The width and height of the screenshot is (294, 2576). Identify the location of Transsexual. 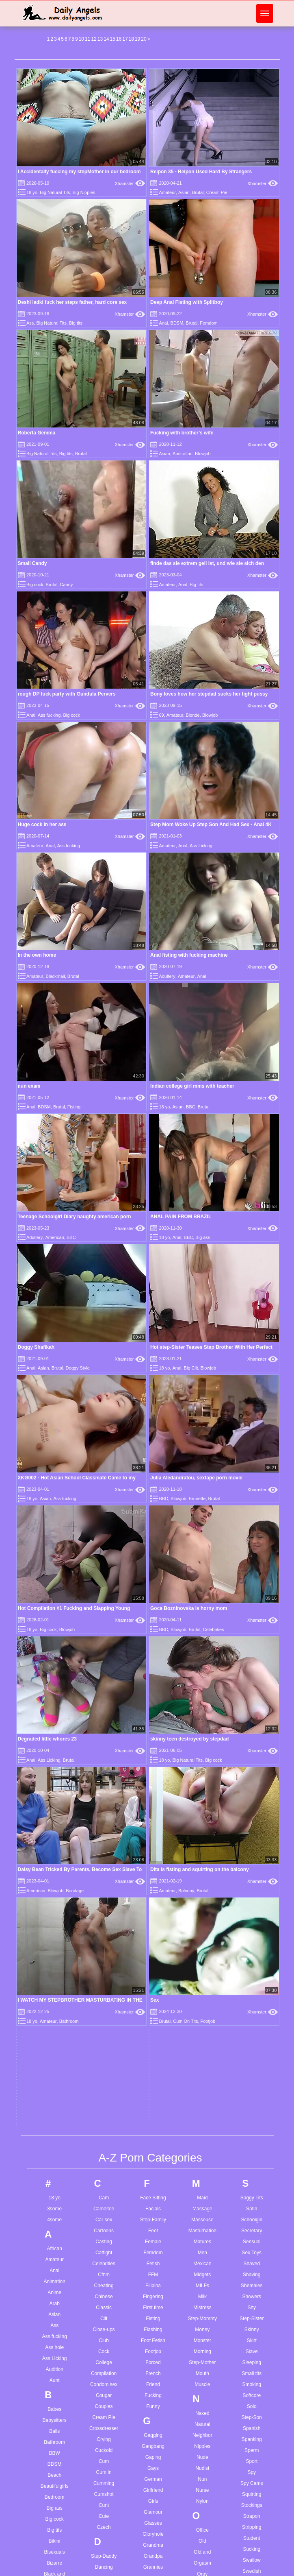
(251, 2115).